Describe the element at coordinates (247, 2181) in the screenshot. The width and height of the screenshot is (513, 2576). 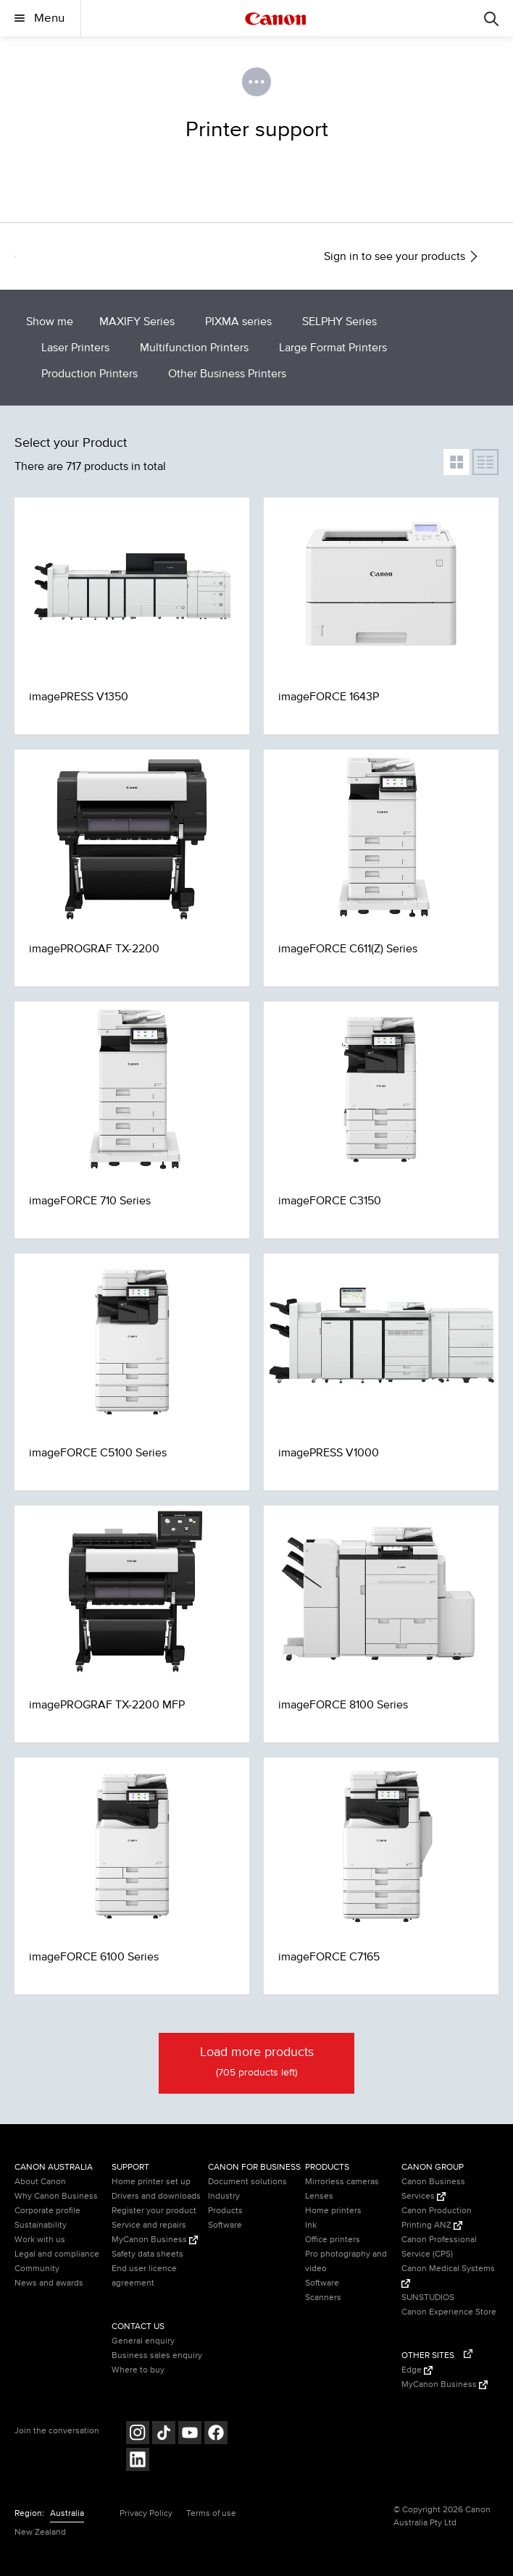
I see `Document solutions` at that location.